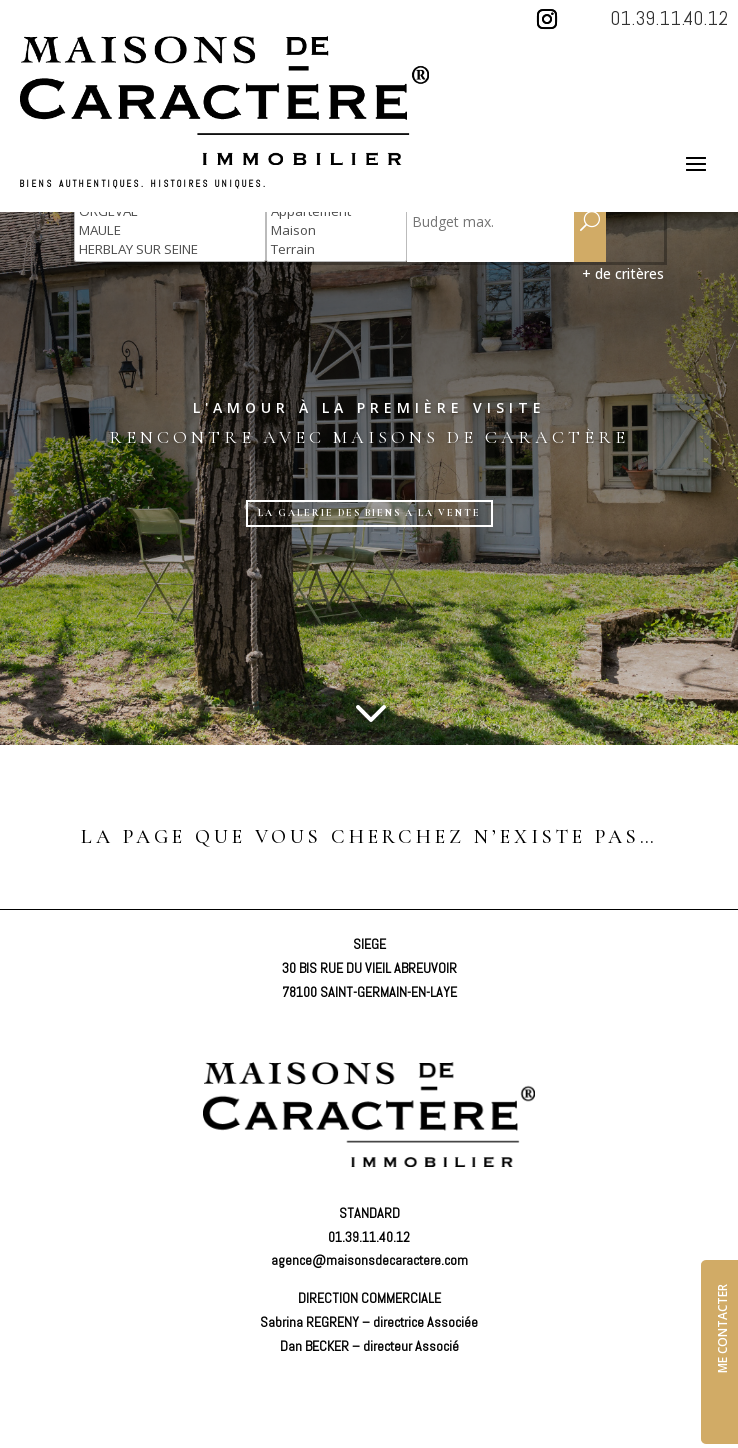 The width and height of the screenshot is (738, 1448). I want to click on agence@maisonsdecaractere.com, so click(369, 1260).